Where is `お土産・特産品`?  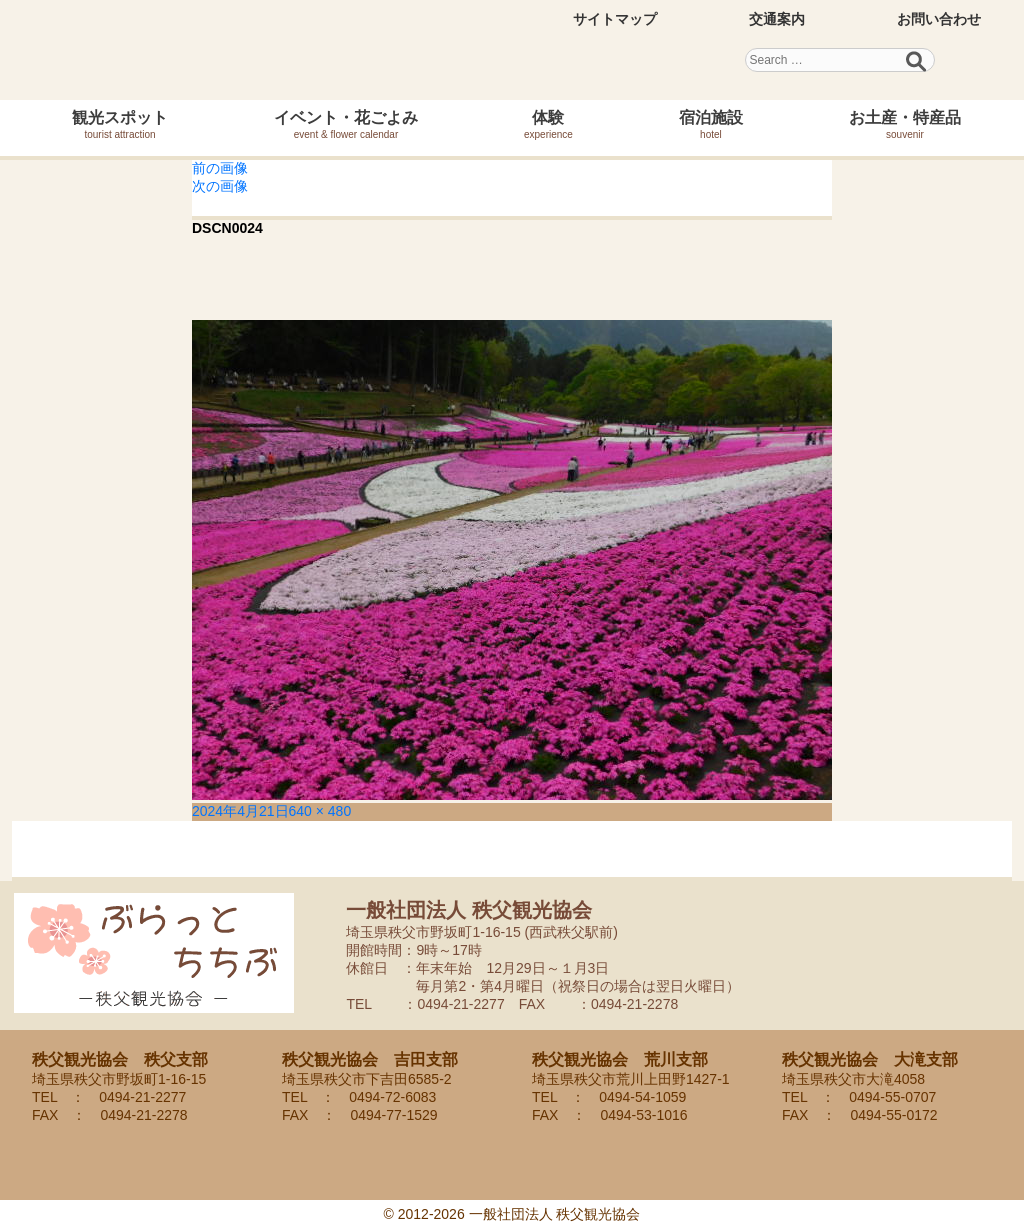 お土産・特産品 is located at coordinates (905, 124).